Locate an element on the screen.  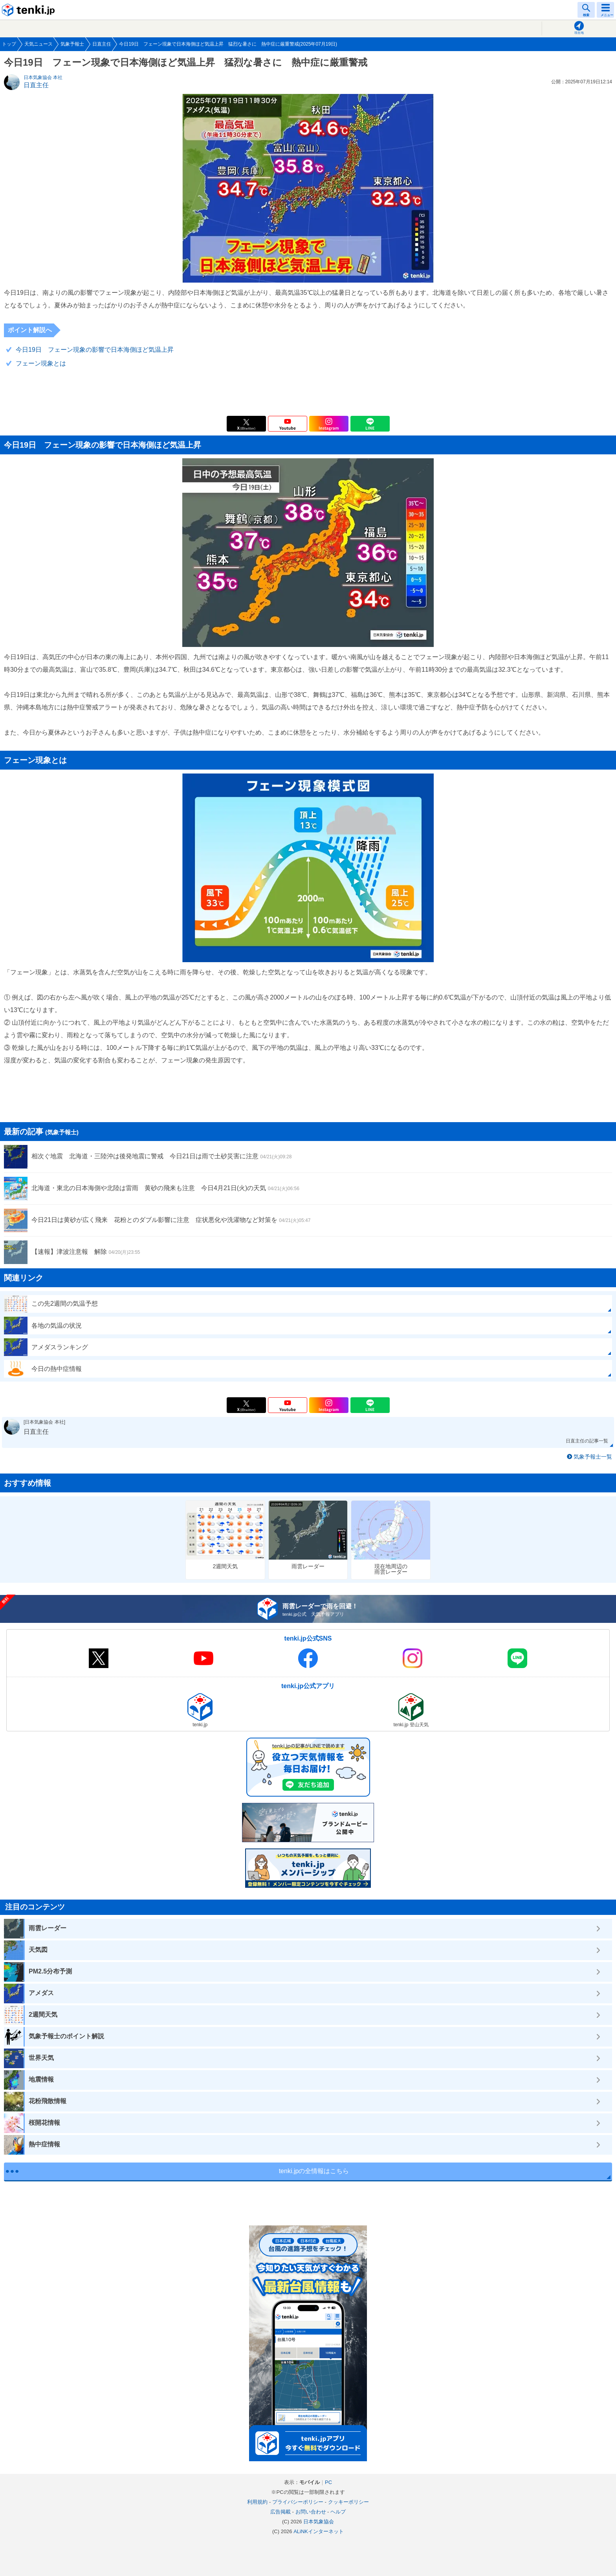
tenki.jp is located at coordinates (29, 10).